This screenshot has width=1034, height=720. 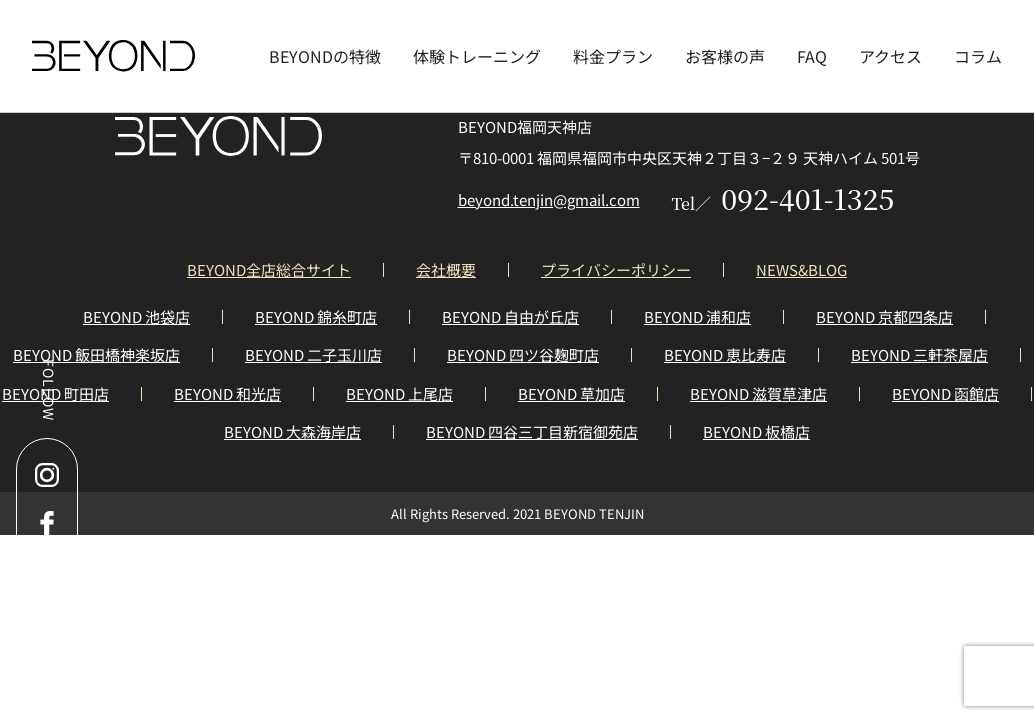 What do you see at coordinates (725, 56) in the screenshot?
I see `お客様の声` at bounding box center [725, 56].